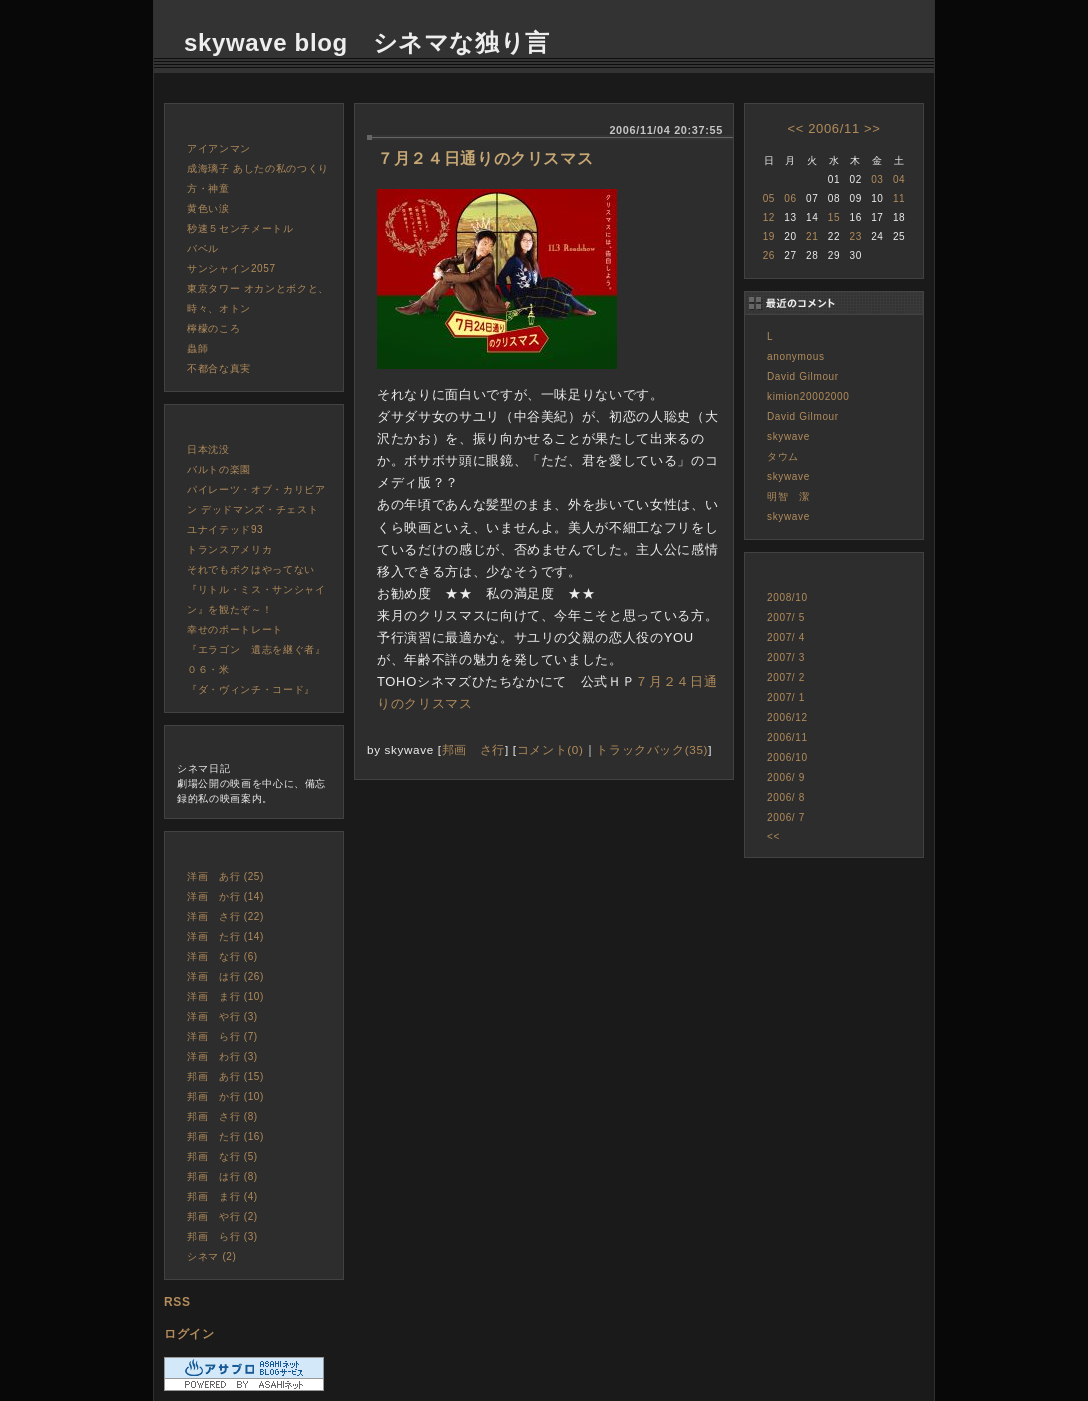 Image resolution: width=1088 pixels, height=1401 pixels. Describe the element at coordinates (222, 1176) in the screenshot. I see `邦画 は行 (8)` at that location.